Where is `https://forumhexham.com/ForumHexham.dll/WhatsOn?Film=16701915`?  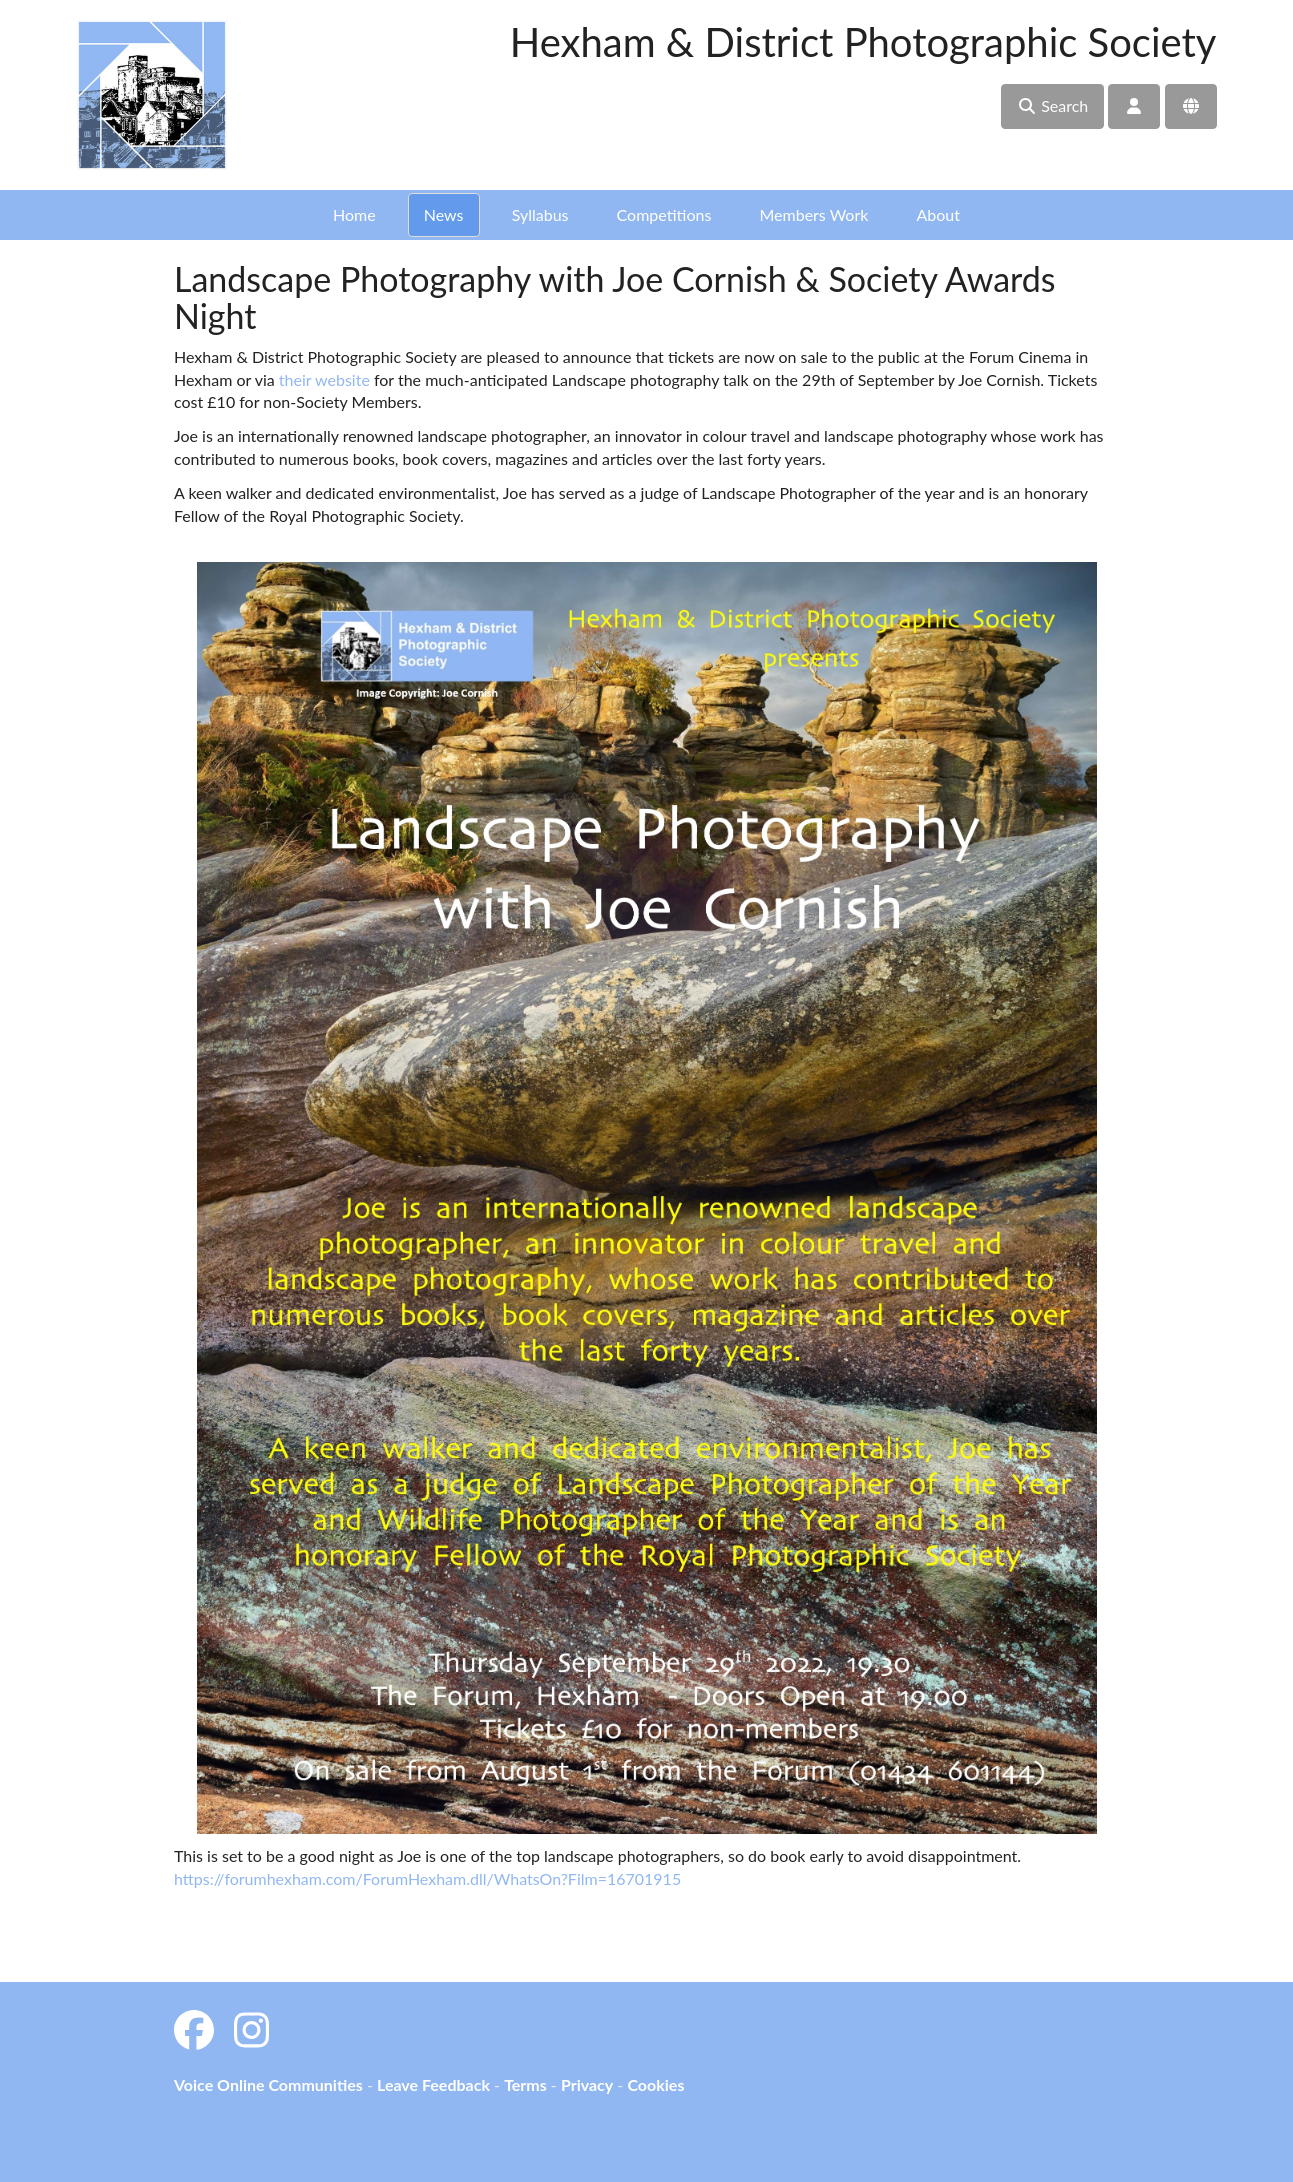
https://forumhexham.com/ForumHexham.dll/WhatsOn?Film=16701915 is located at coordinates (427, 1878).